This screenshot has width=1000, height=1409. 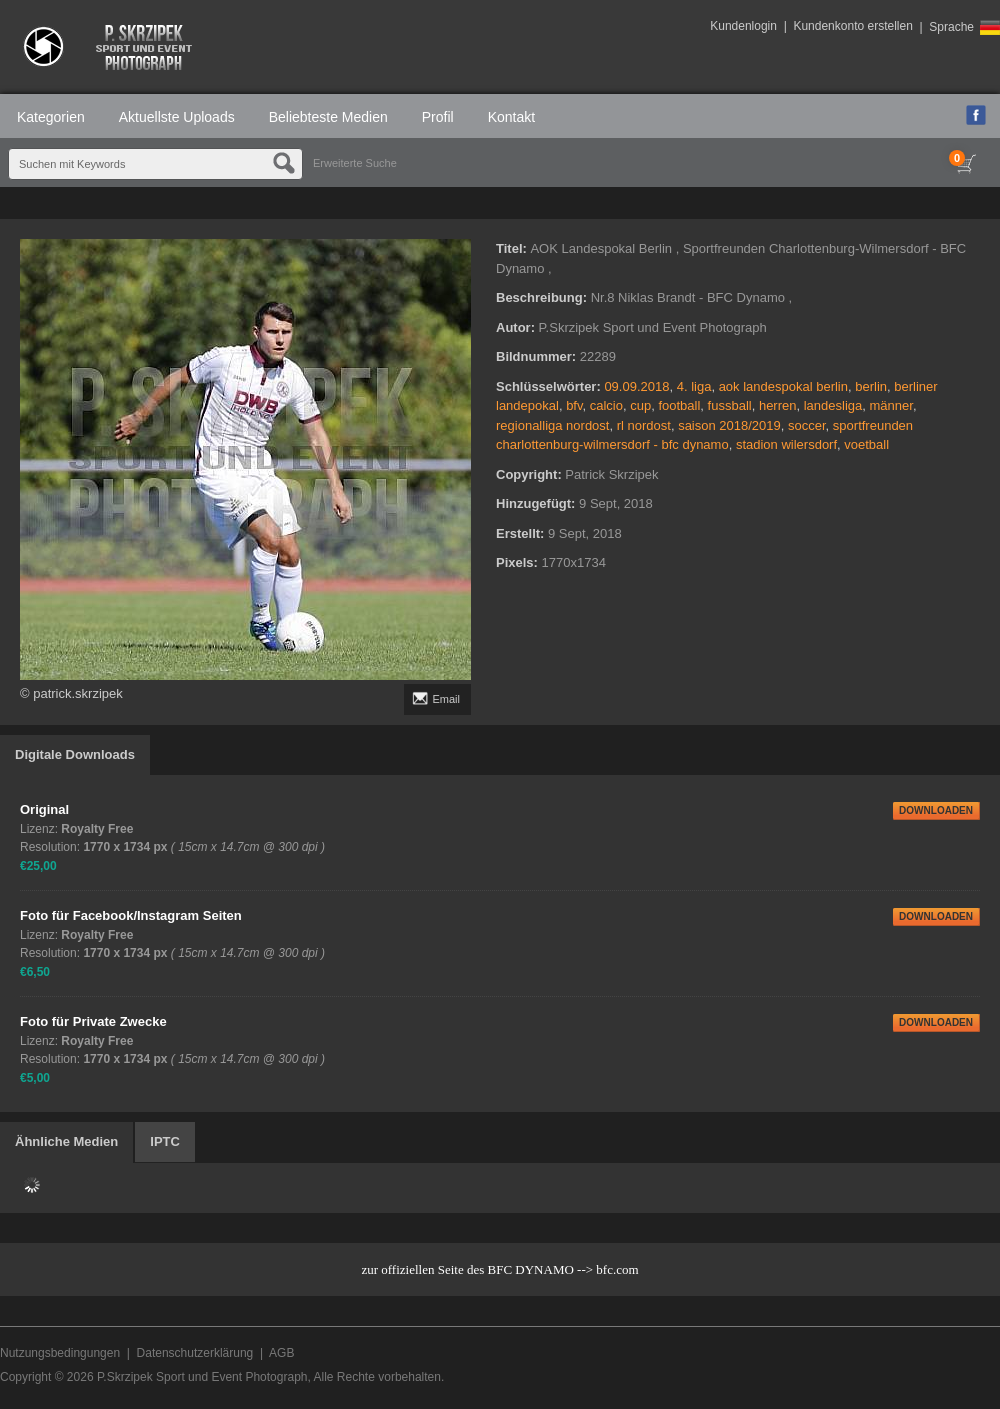 I want to click on stadion wilersdorf, so click(x=786, y=444).